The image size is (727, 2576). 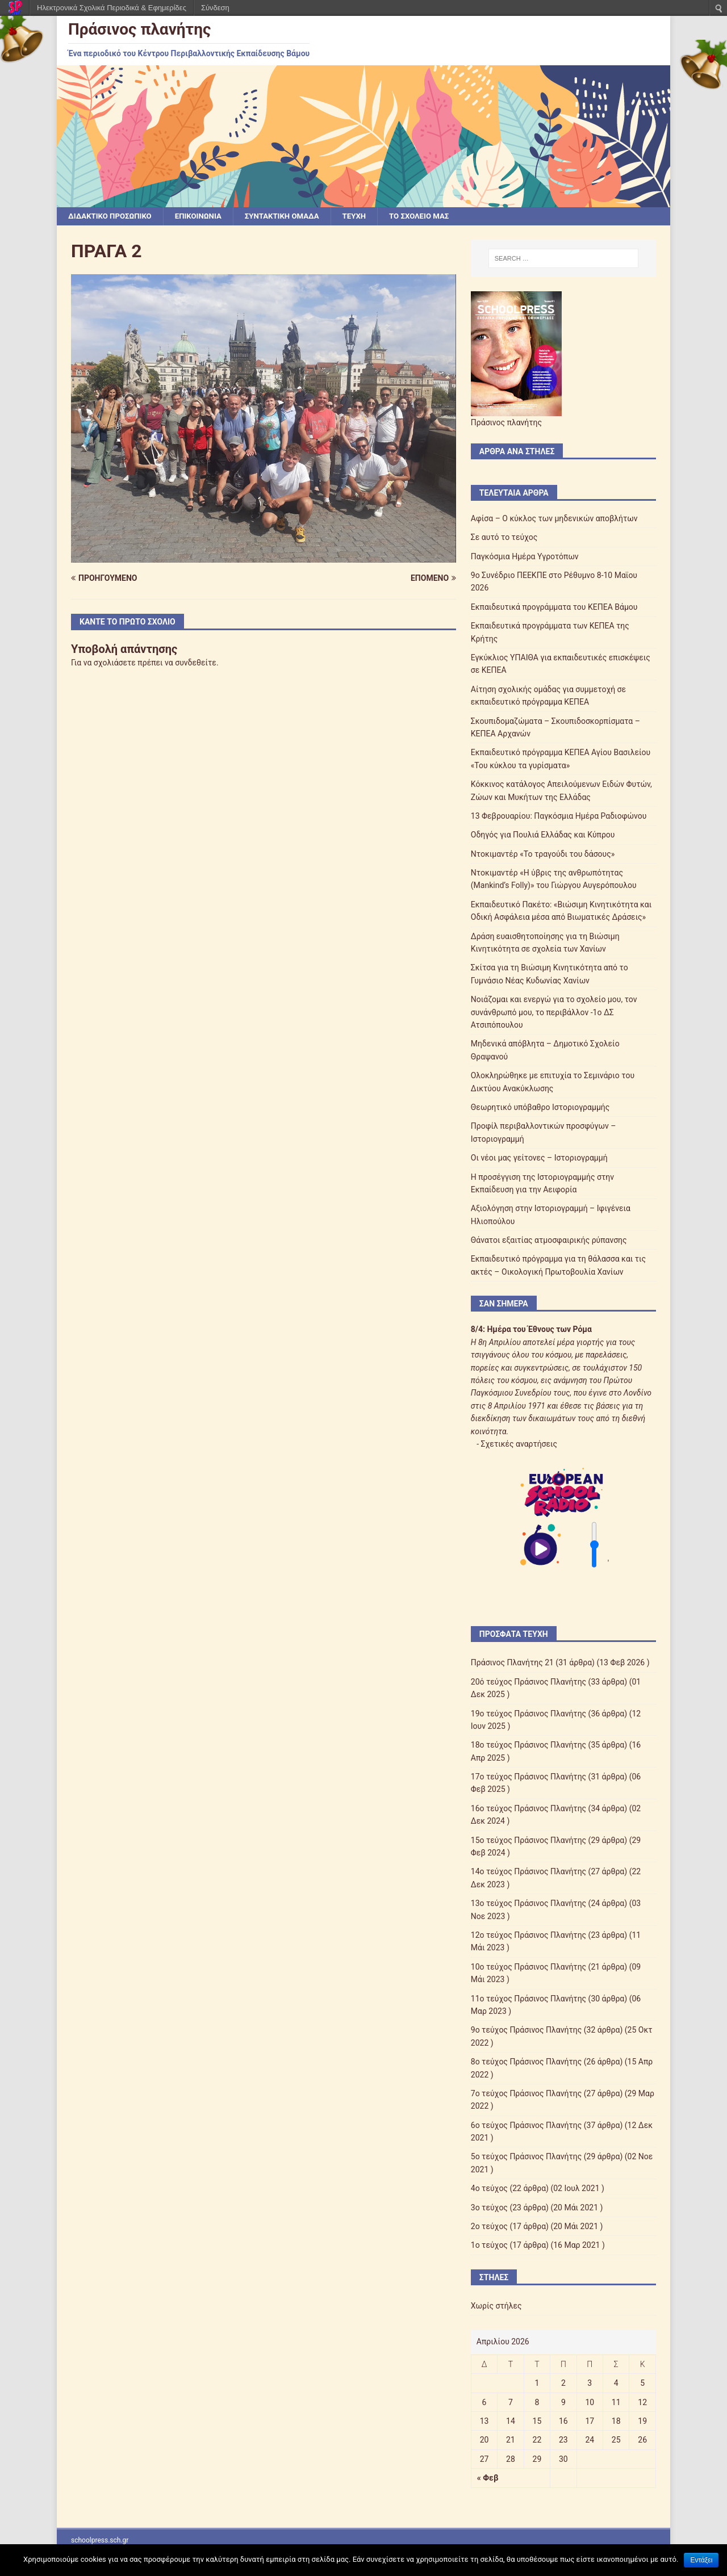 What do you see at coordinates (512, 1663) in the screenshot?
I see `Πράσινος Πλανήτης 21` at bounding box center [512, 1663].